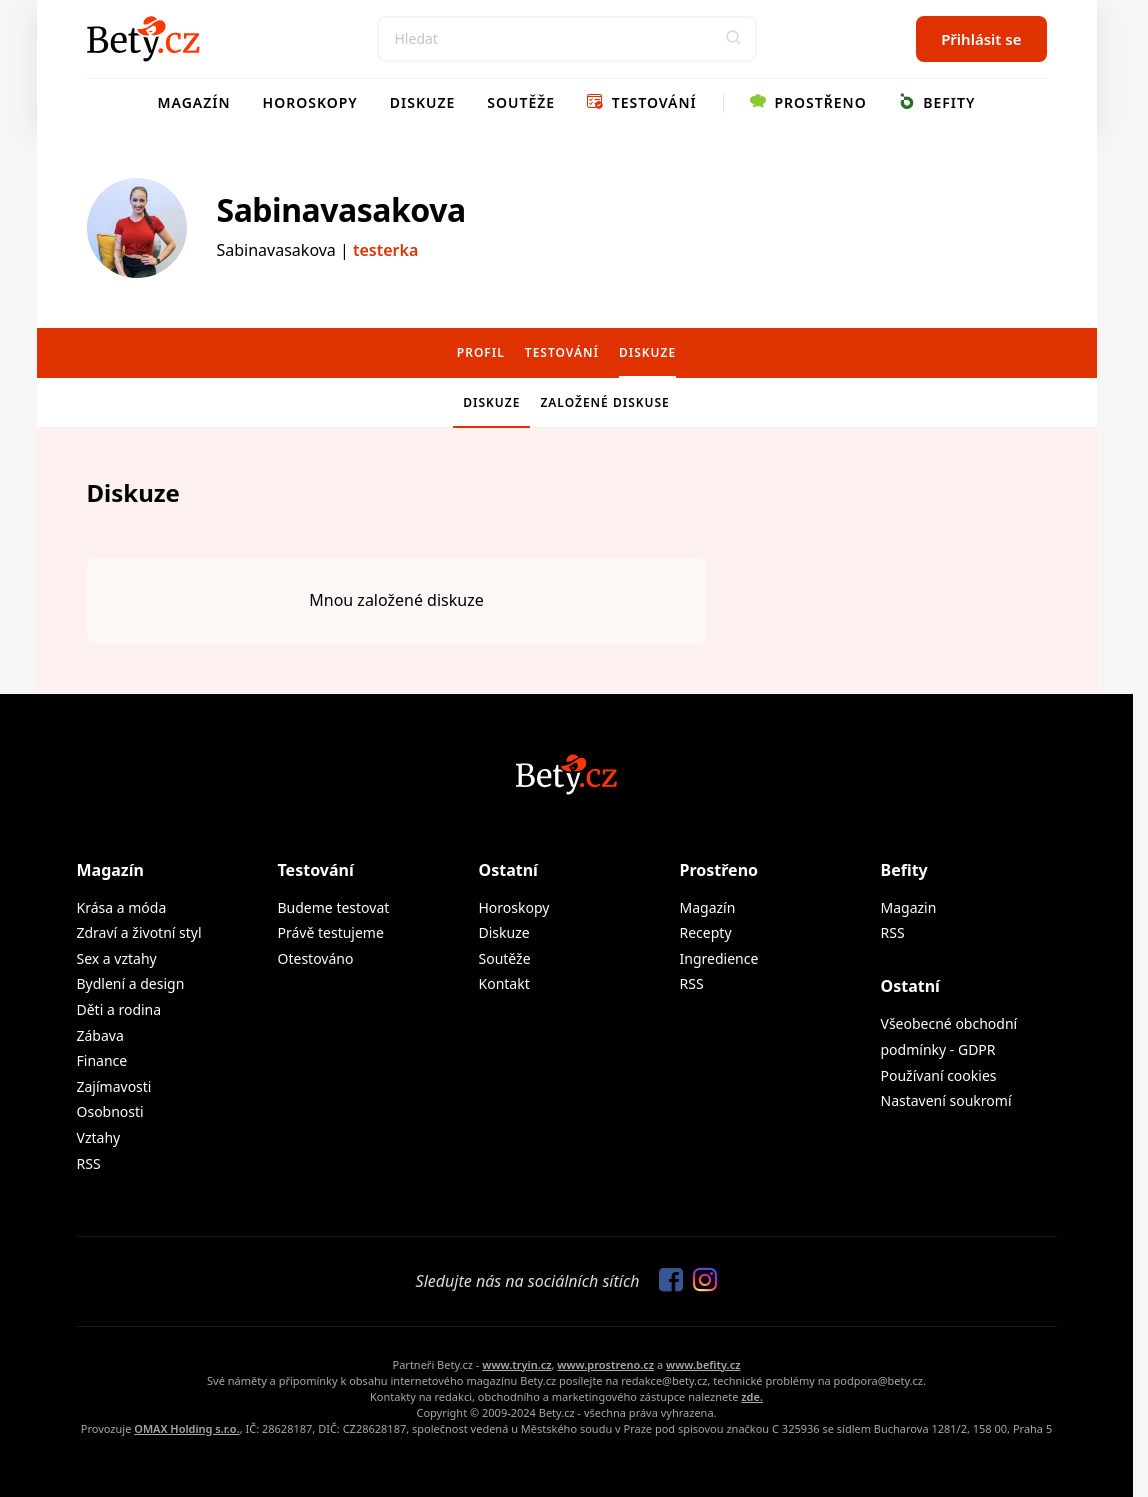 This screenshot has height=1497, width=1148. I want to click on www.prostreno.cz, so click(605, 1364).